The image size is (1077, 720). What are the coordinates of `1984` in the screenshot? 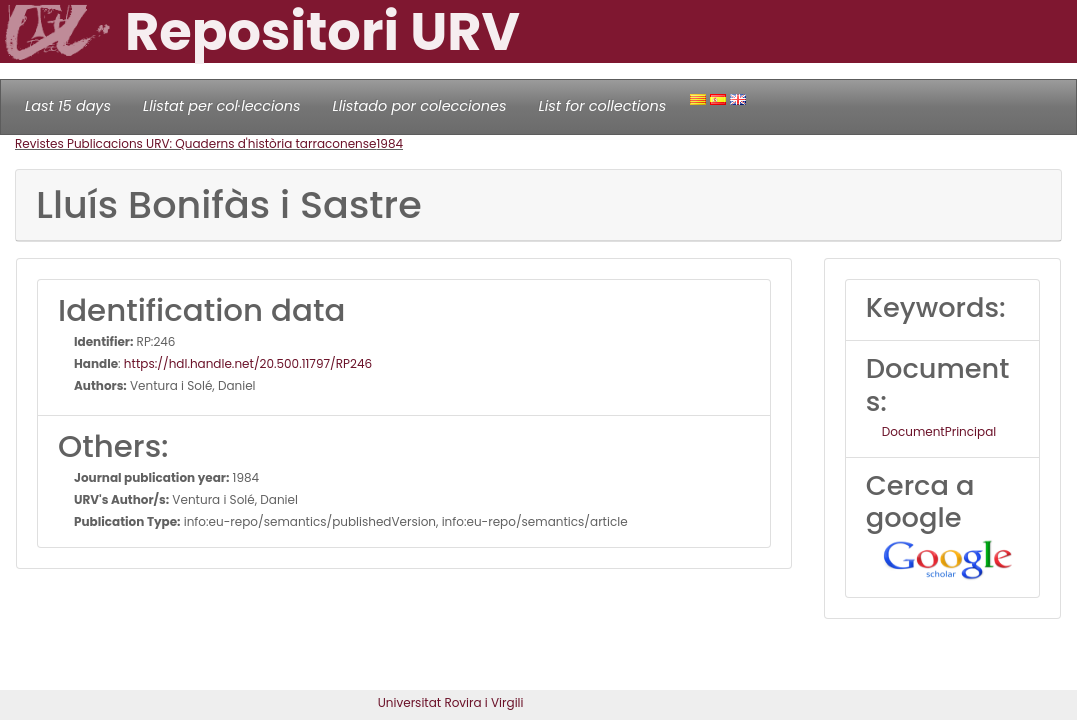 It's located at (389, 143).